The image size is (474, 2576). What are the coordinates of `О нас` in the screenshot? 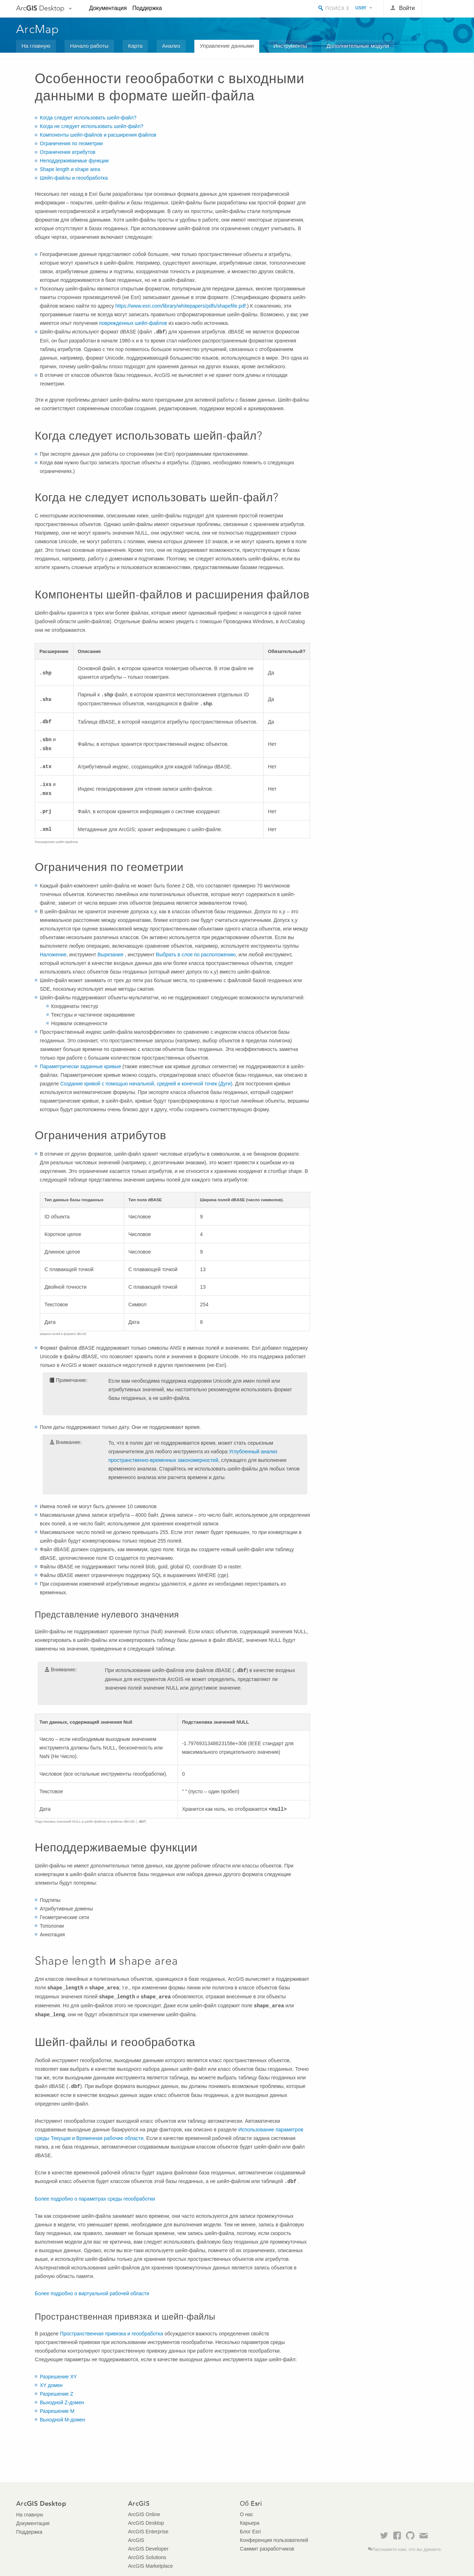 It's located at (246, 2514).